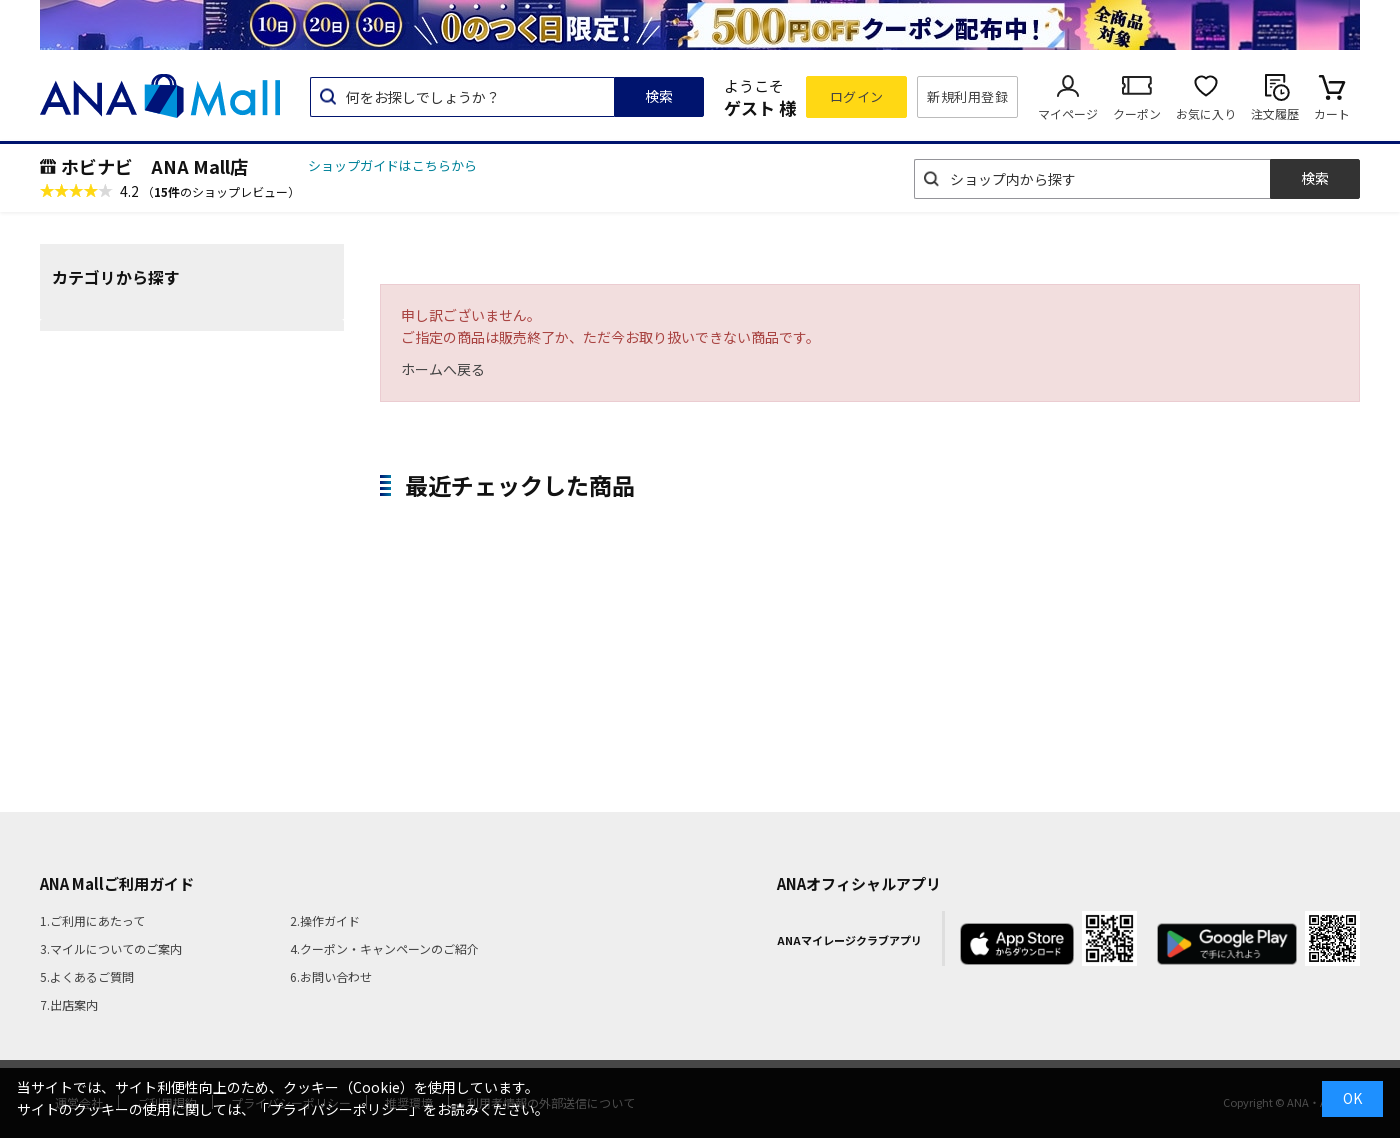  Describe the element at coordinates (331, 976) in the screenshot. I see `6.お問い合わせ` at that location.